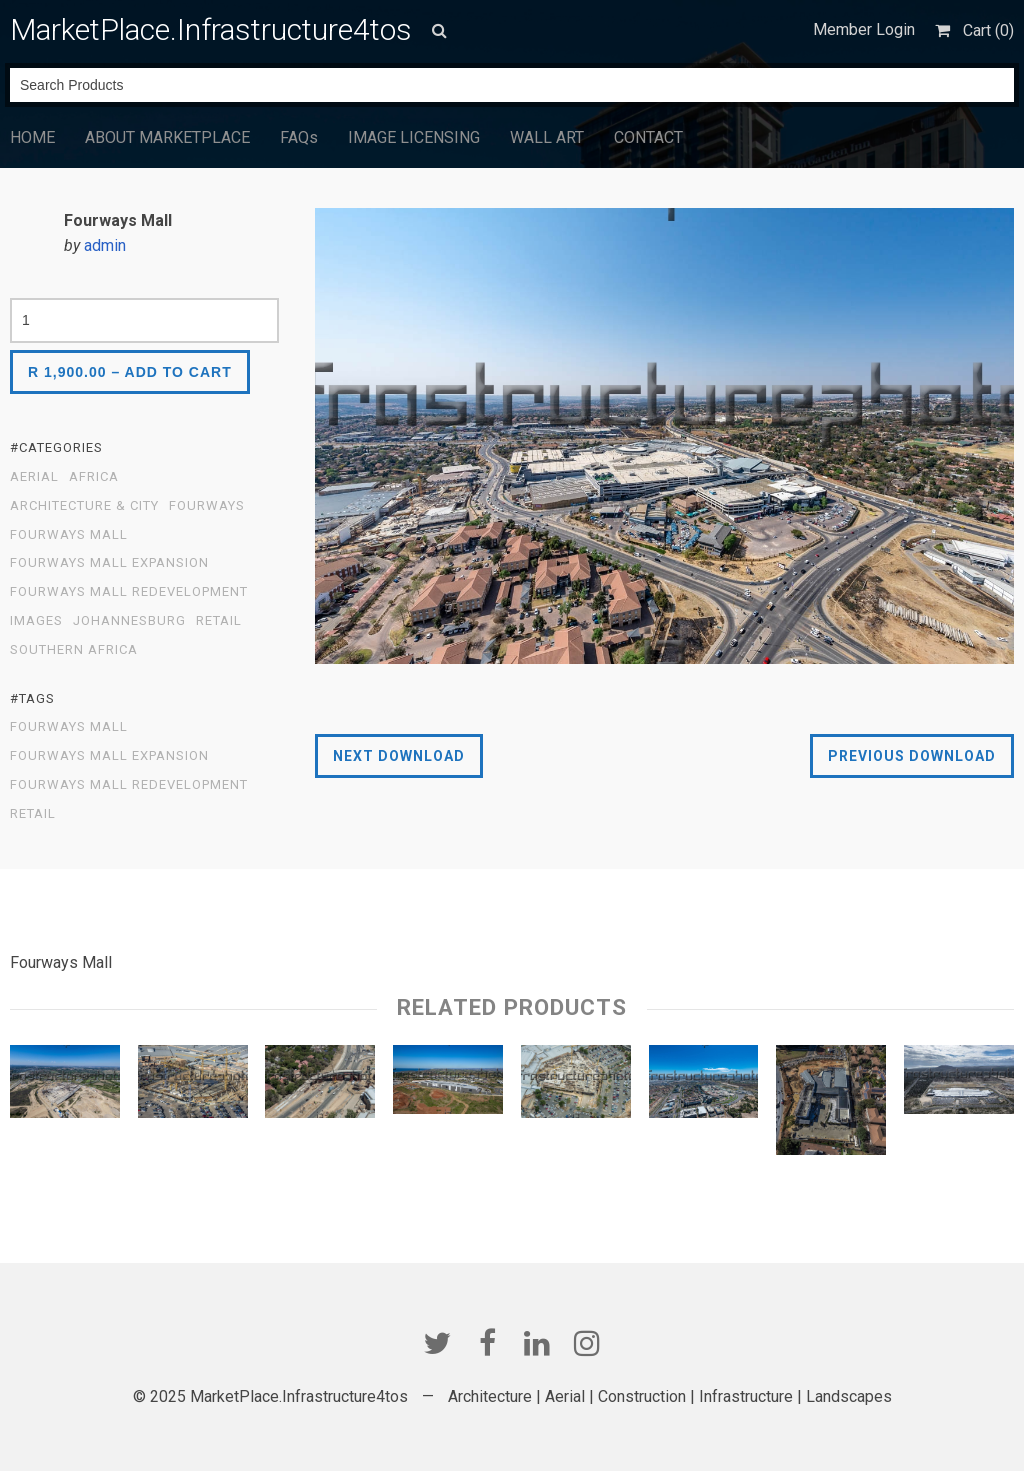 The image size is (1024, 1471). What do you see at coordinates (69, 535) in the screenshot?
I see `Fourways Mall` at bounding box center [69, 535].